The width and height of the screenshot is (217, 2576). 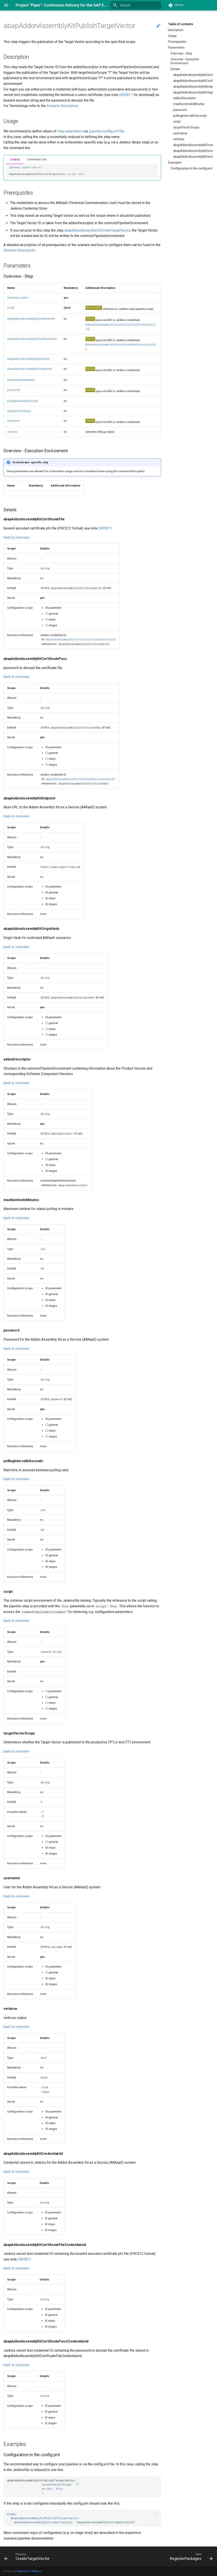 I want to click on password, so click(x=180, y=110).